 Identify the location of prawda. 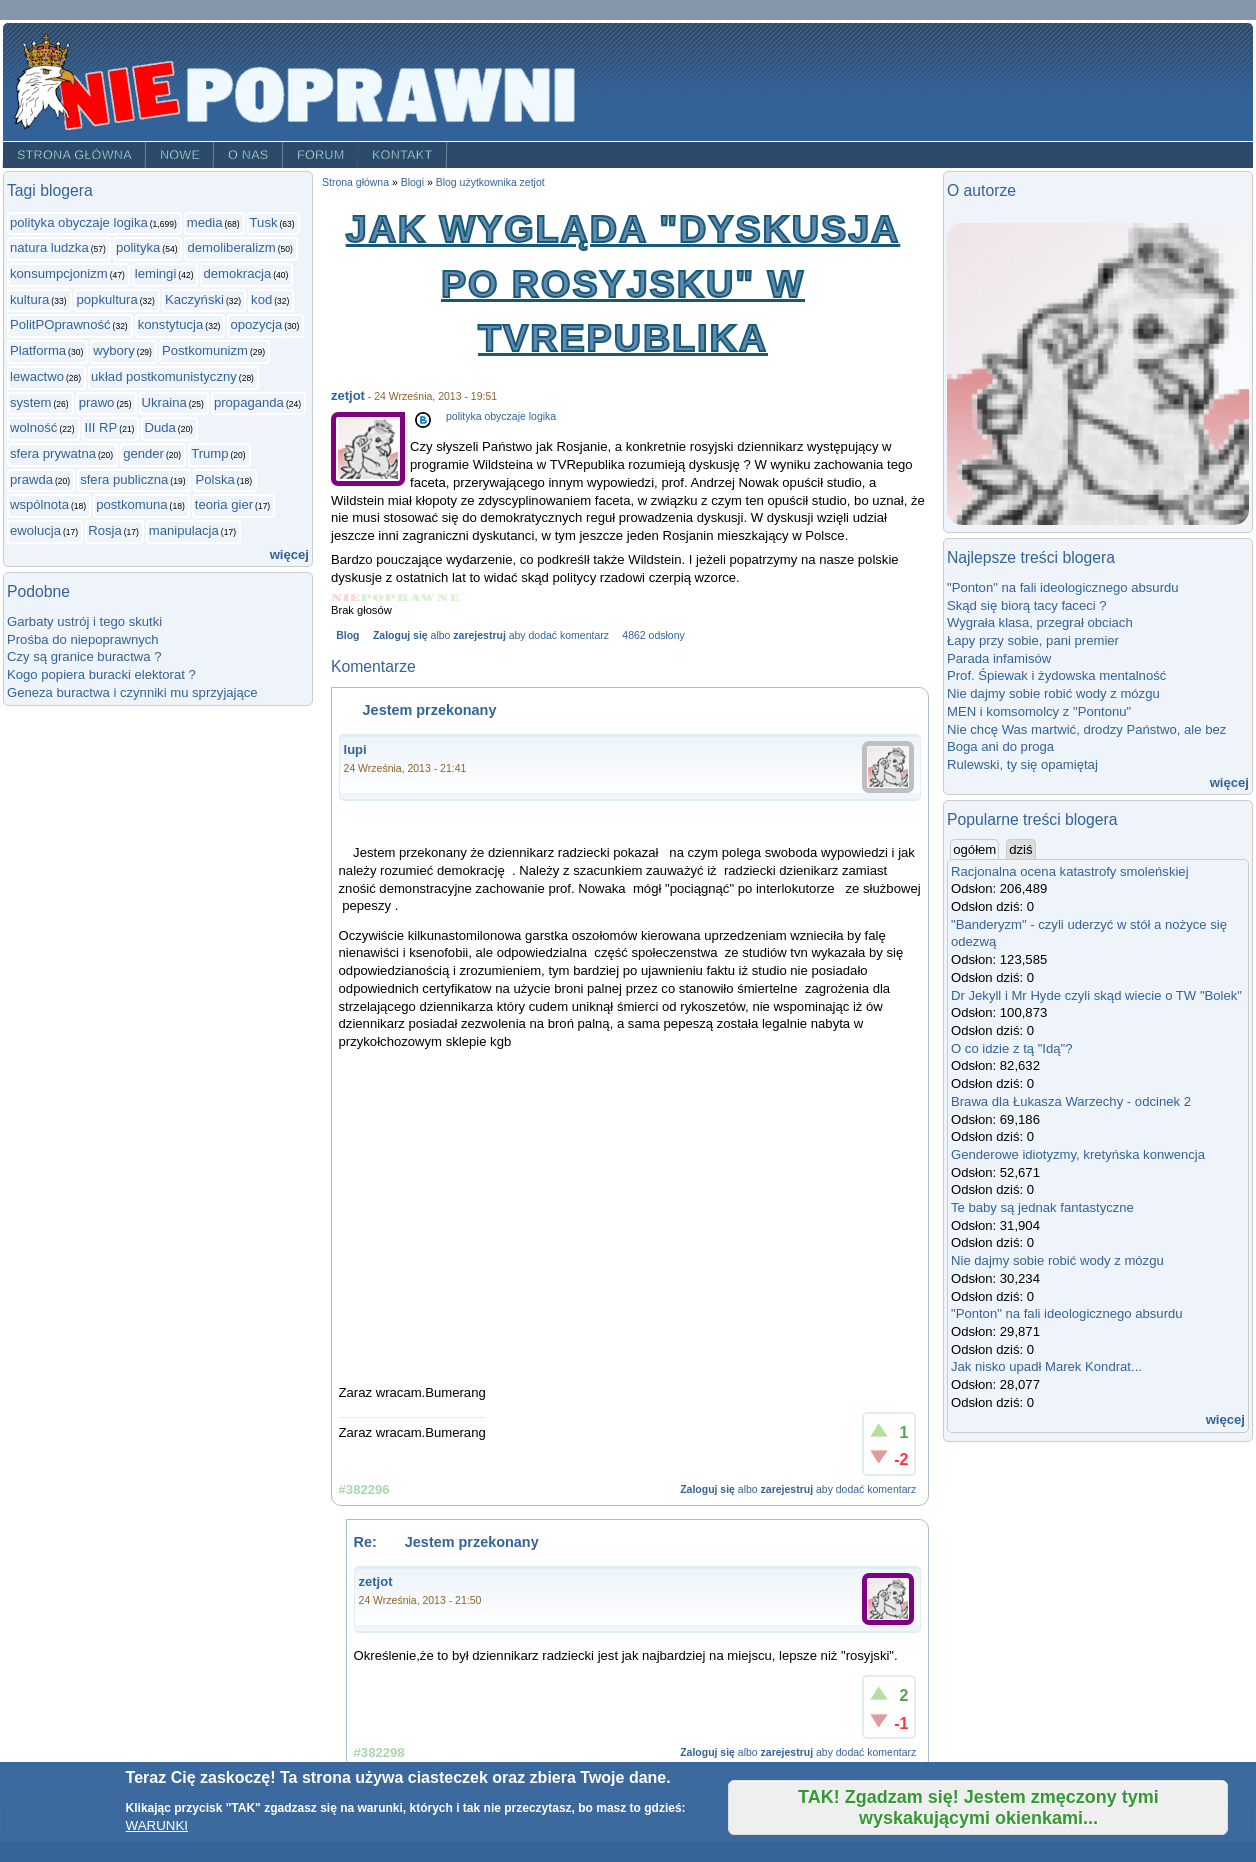
(31, 479).